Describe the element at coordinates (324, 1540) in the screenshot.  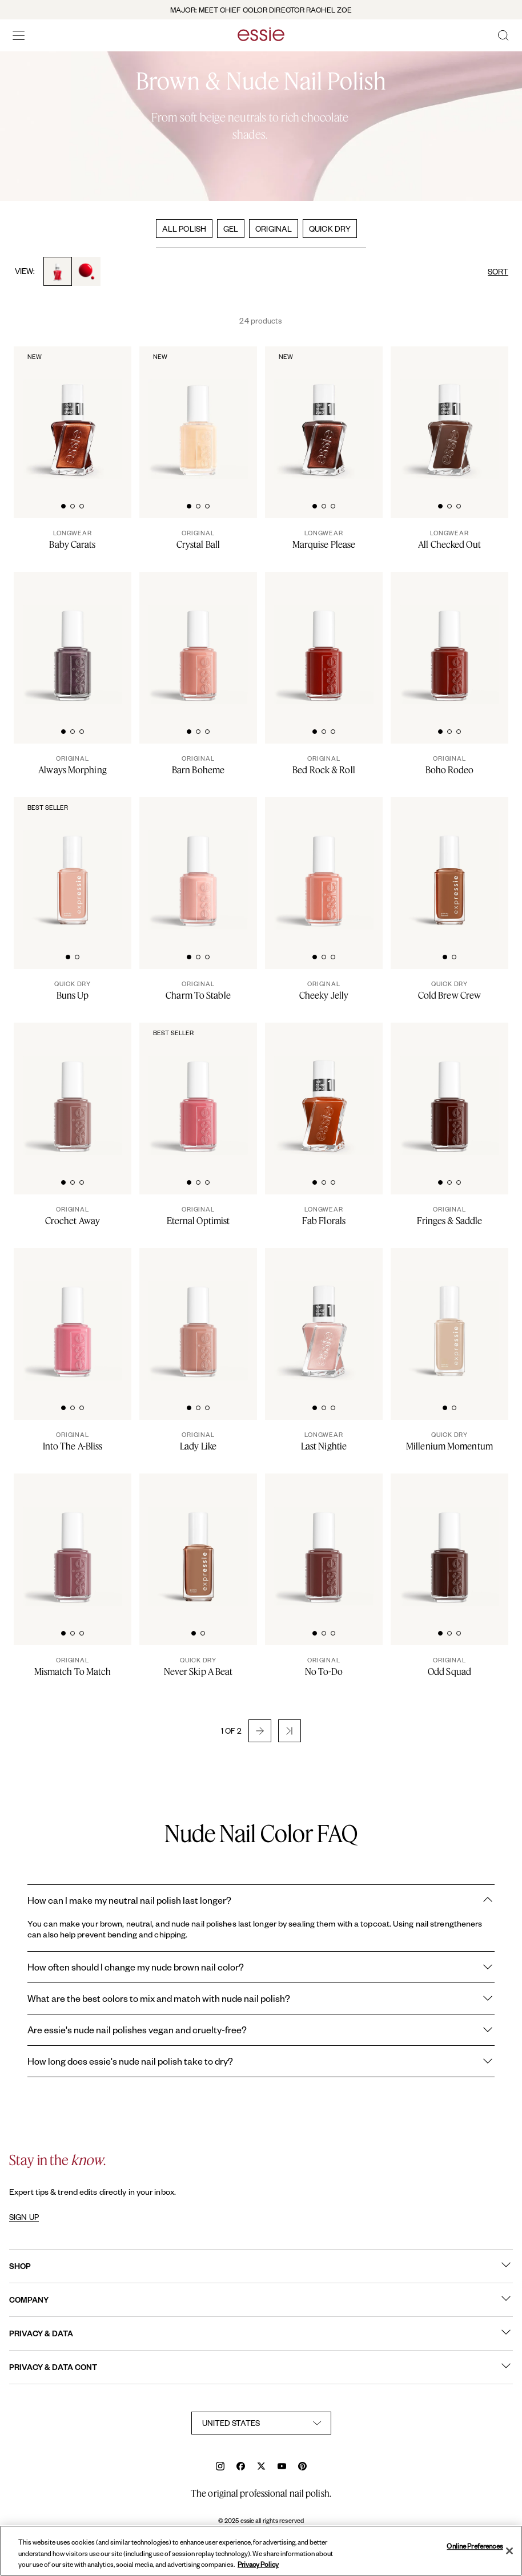
I see `[Classic bottle of essie 'No To Do' nail polish against a clean white background.]` at that location.